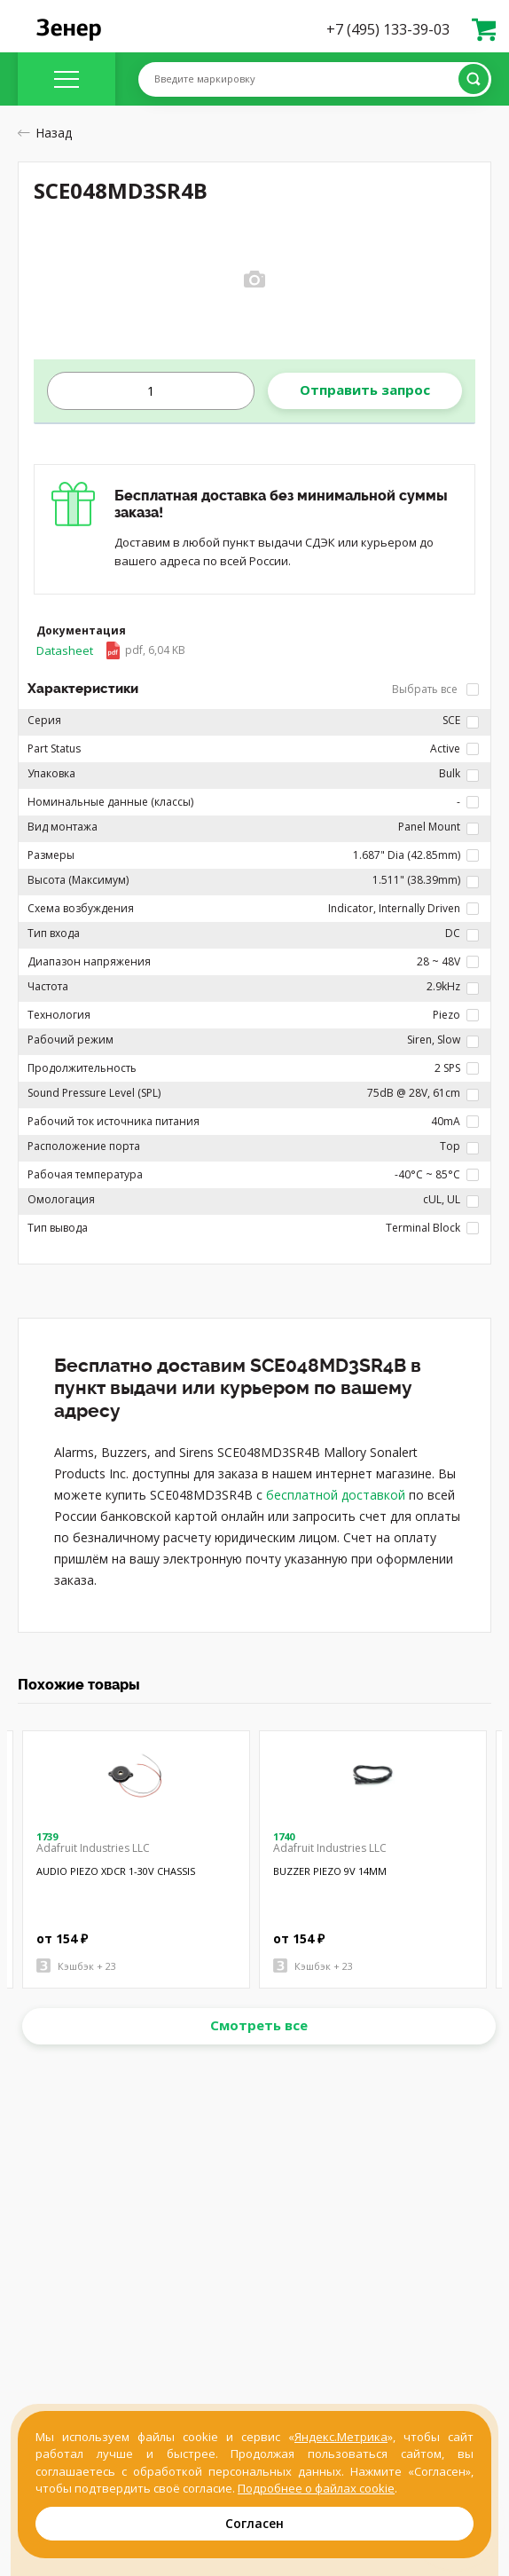  I want to click on Выбрать все, so click(435, 689).